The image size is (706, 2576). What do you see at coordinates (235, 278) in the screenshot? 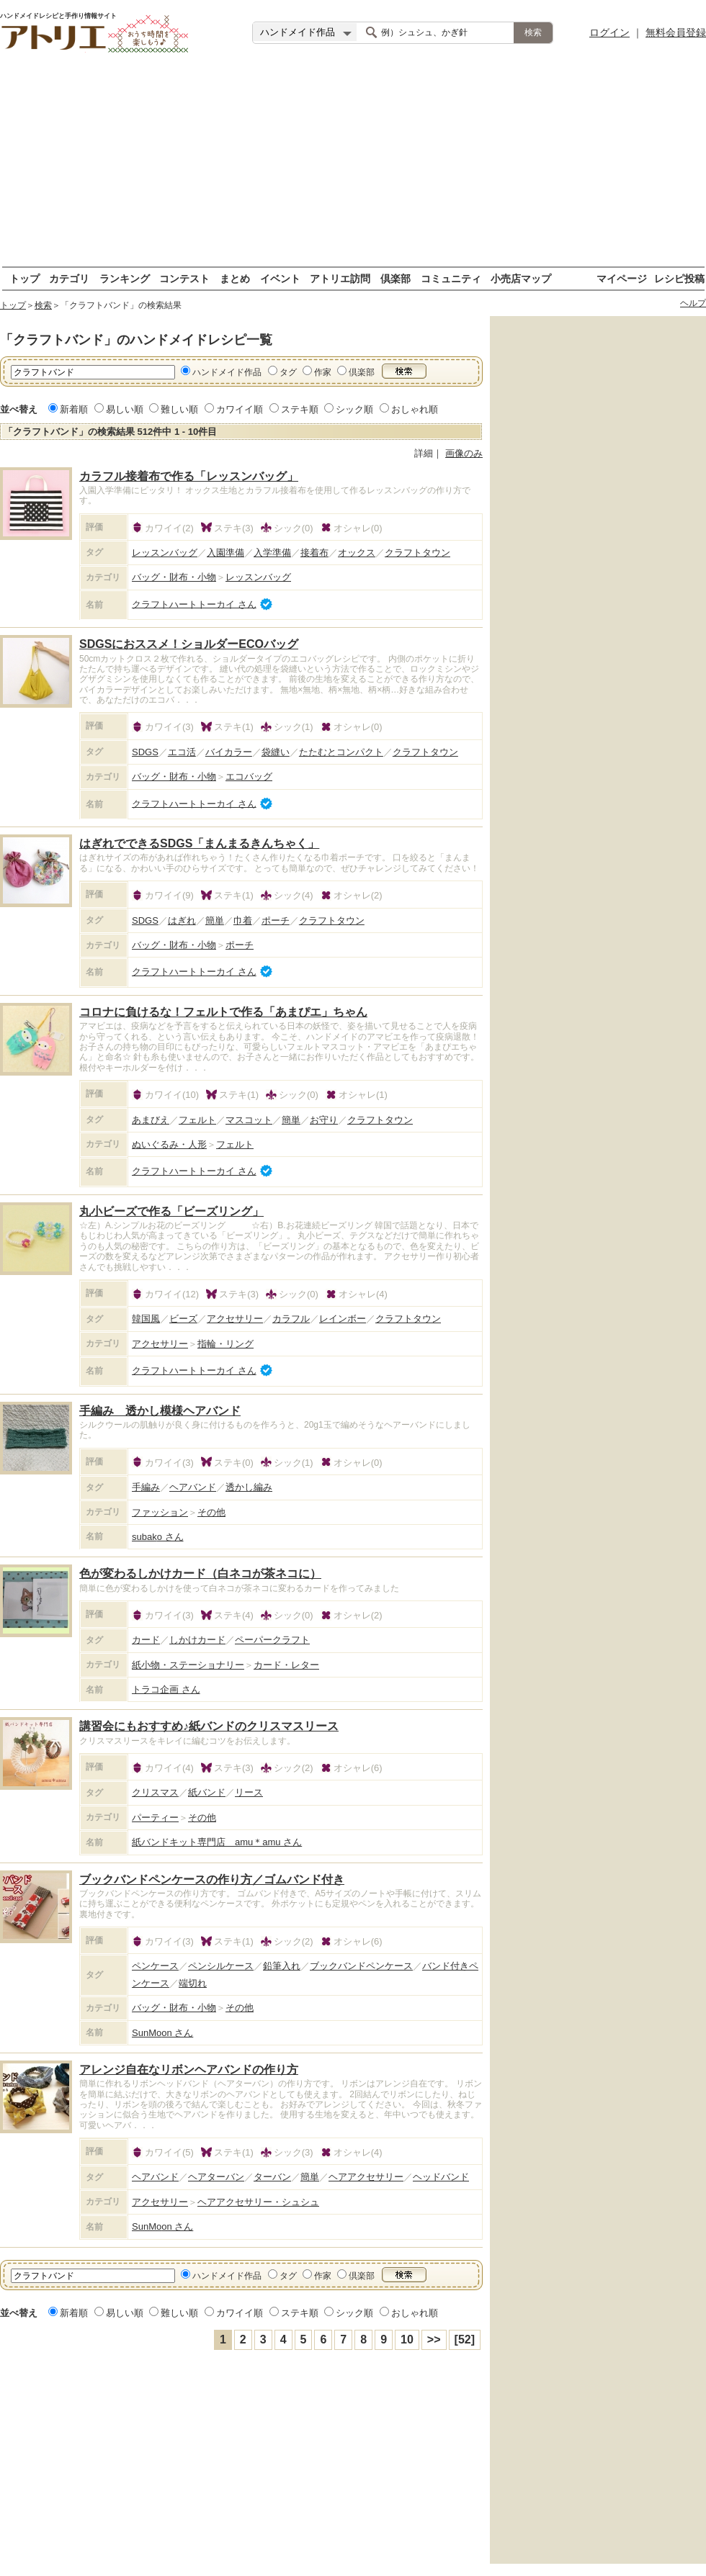
I see `まとめ` at bounding box center [235, 278].